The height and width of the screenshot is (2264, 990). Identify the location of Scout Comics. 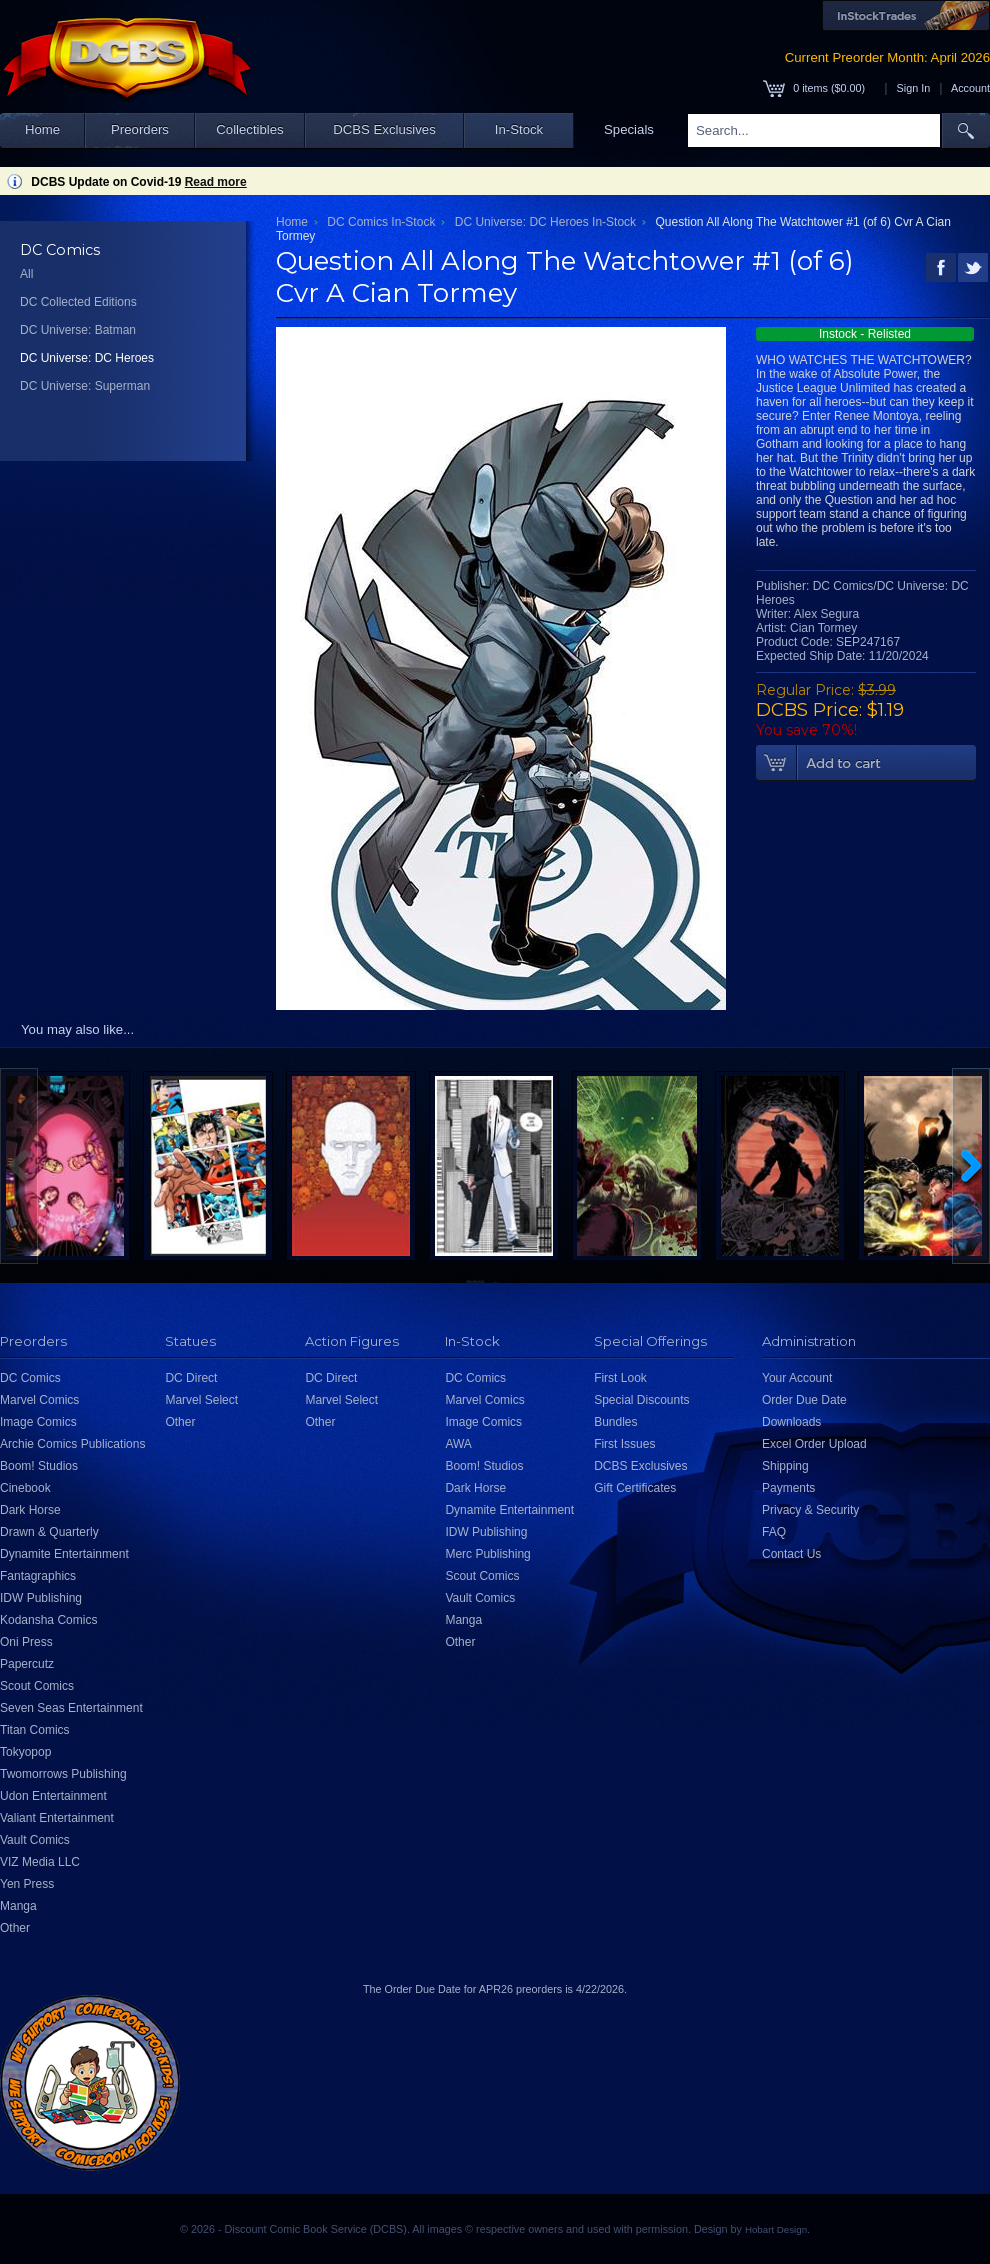
(37, 1686).